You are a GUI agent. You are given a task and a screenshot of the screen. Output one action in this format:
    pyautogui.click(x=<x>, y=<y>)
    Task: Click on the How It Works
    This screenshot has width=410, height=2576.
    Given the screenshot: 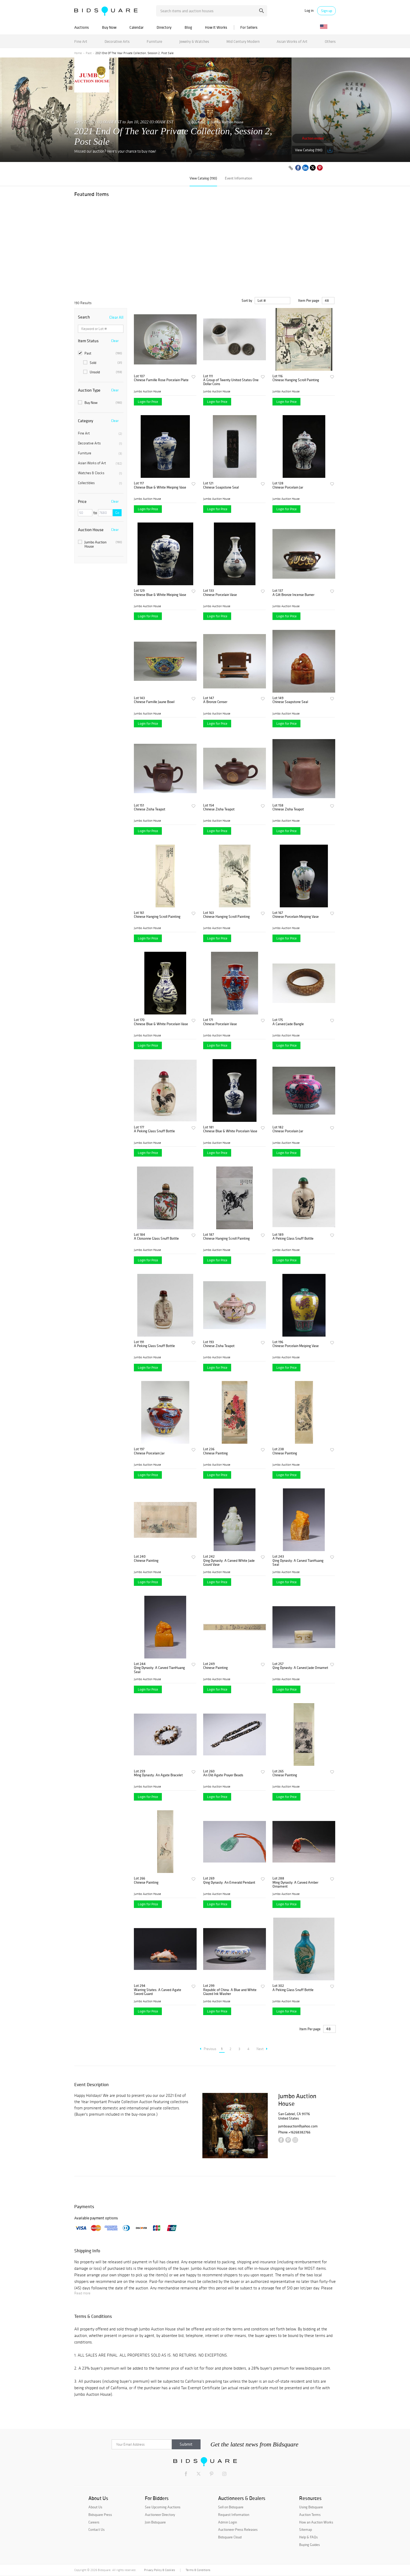 What is the action you would take?
    pyautogui.click(x=216, y=27)
    